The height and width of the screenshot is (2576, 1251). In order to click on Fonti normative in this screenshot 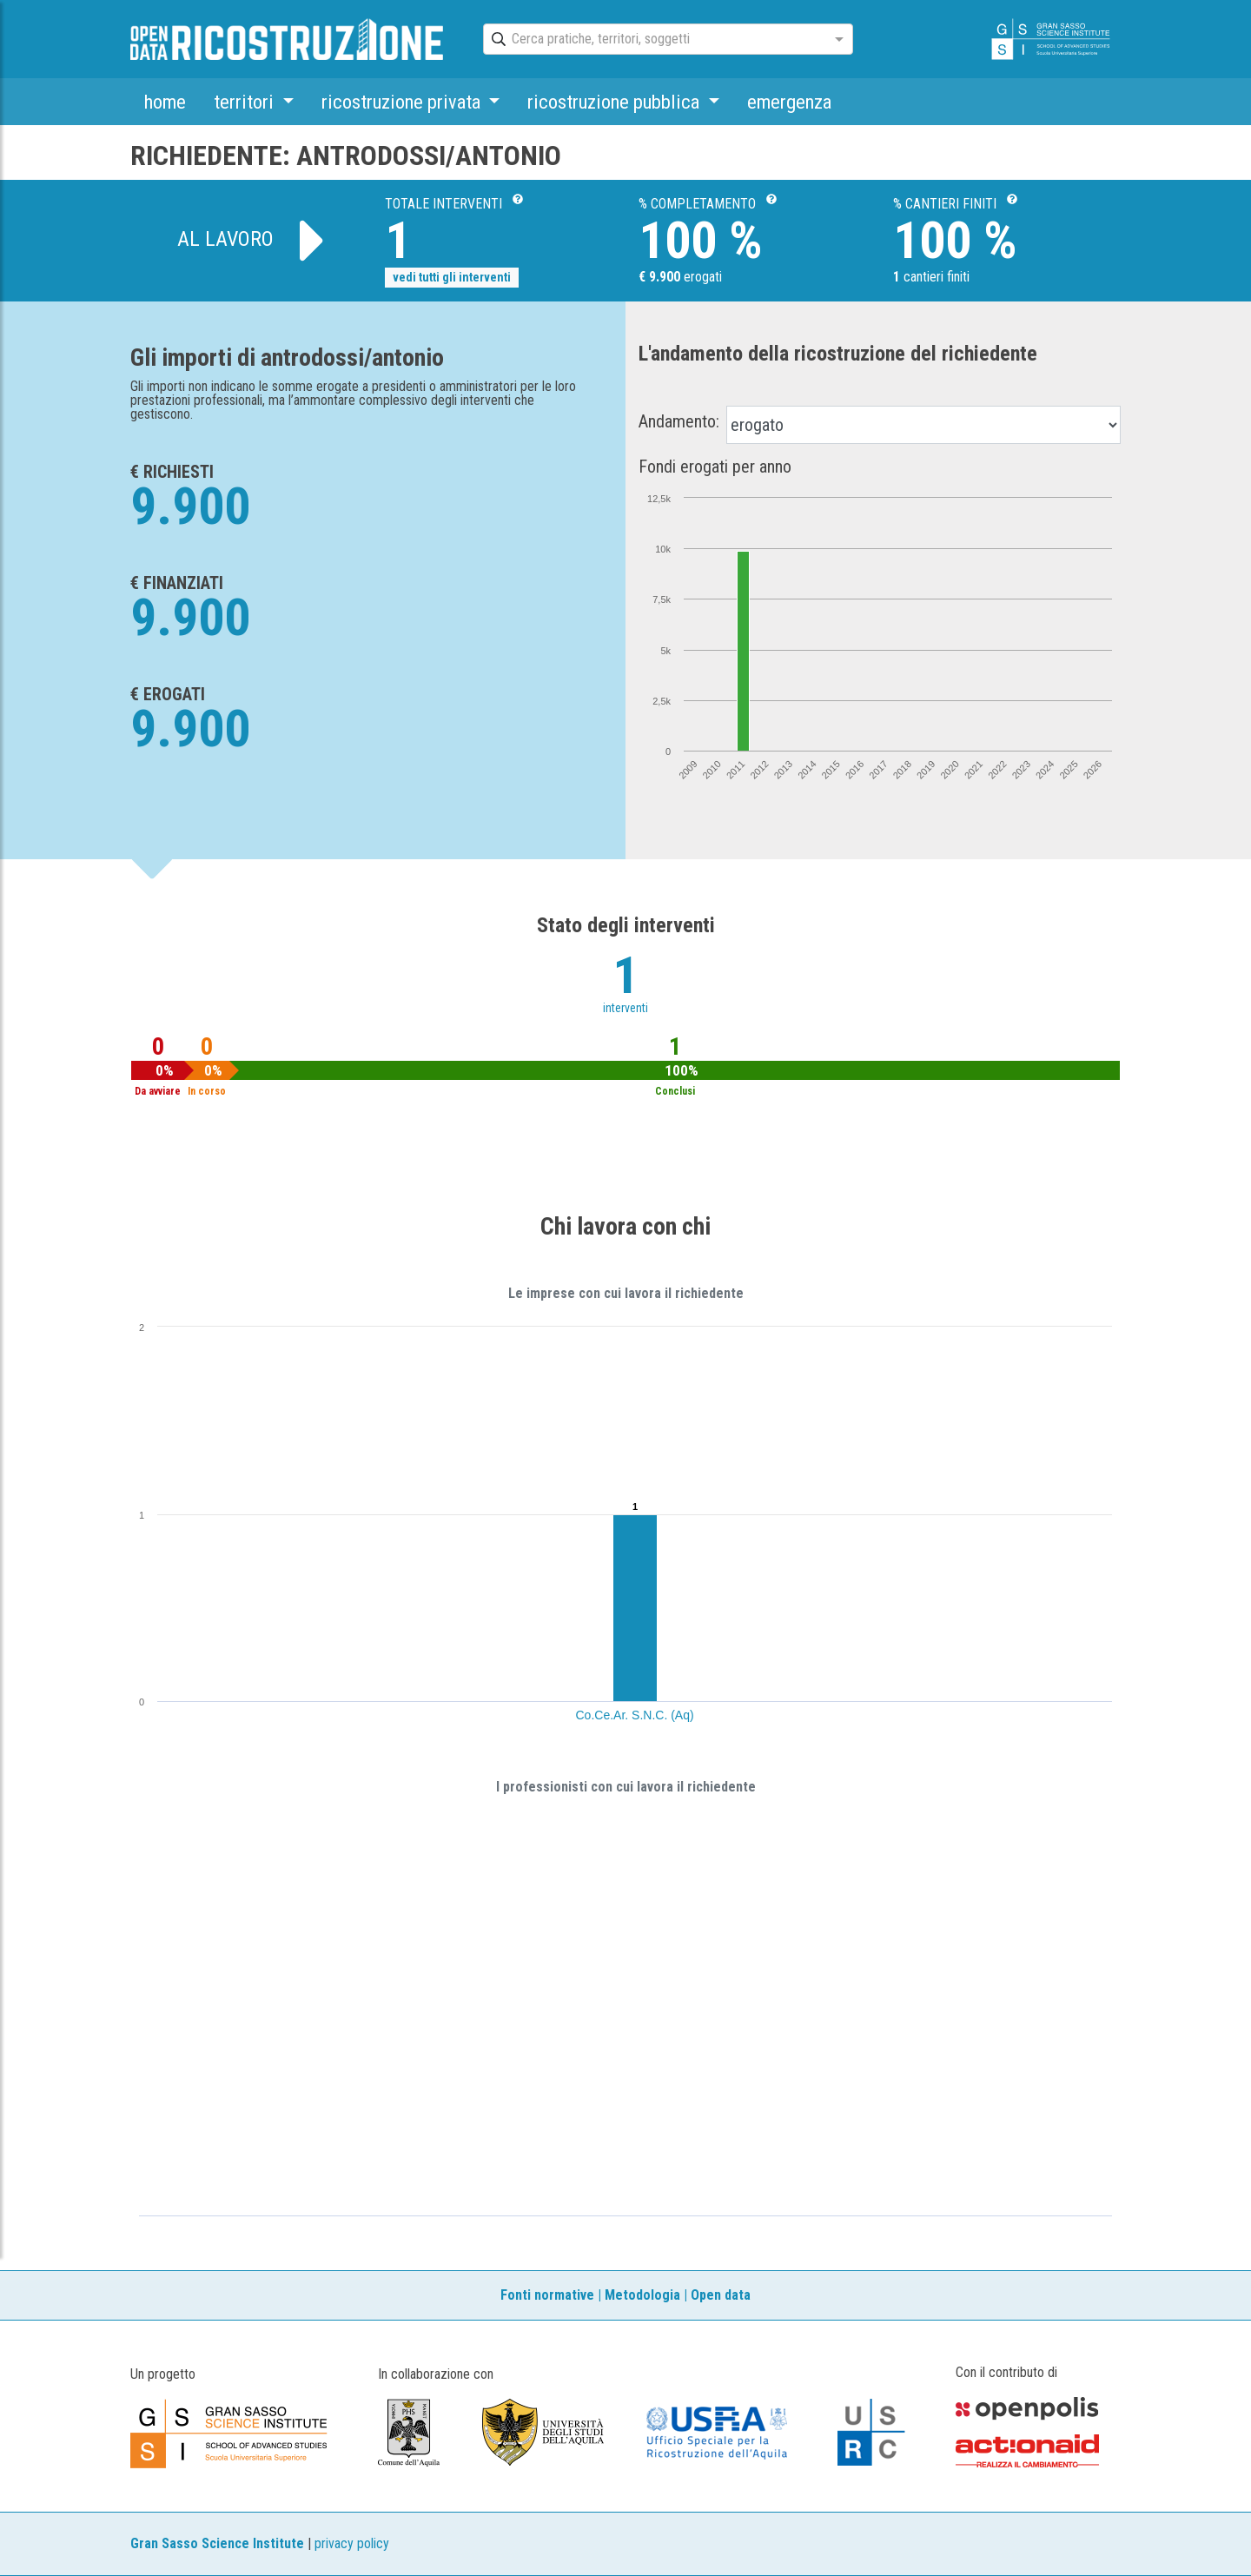, I will do `click(547, 2295)`.